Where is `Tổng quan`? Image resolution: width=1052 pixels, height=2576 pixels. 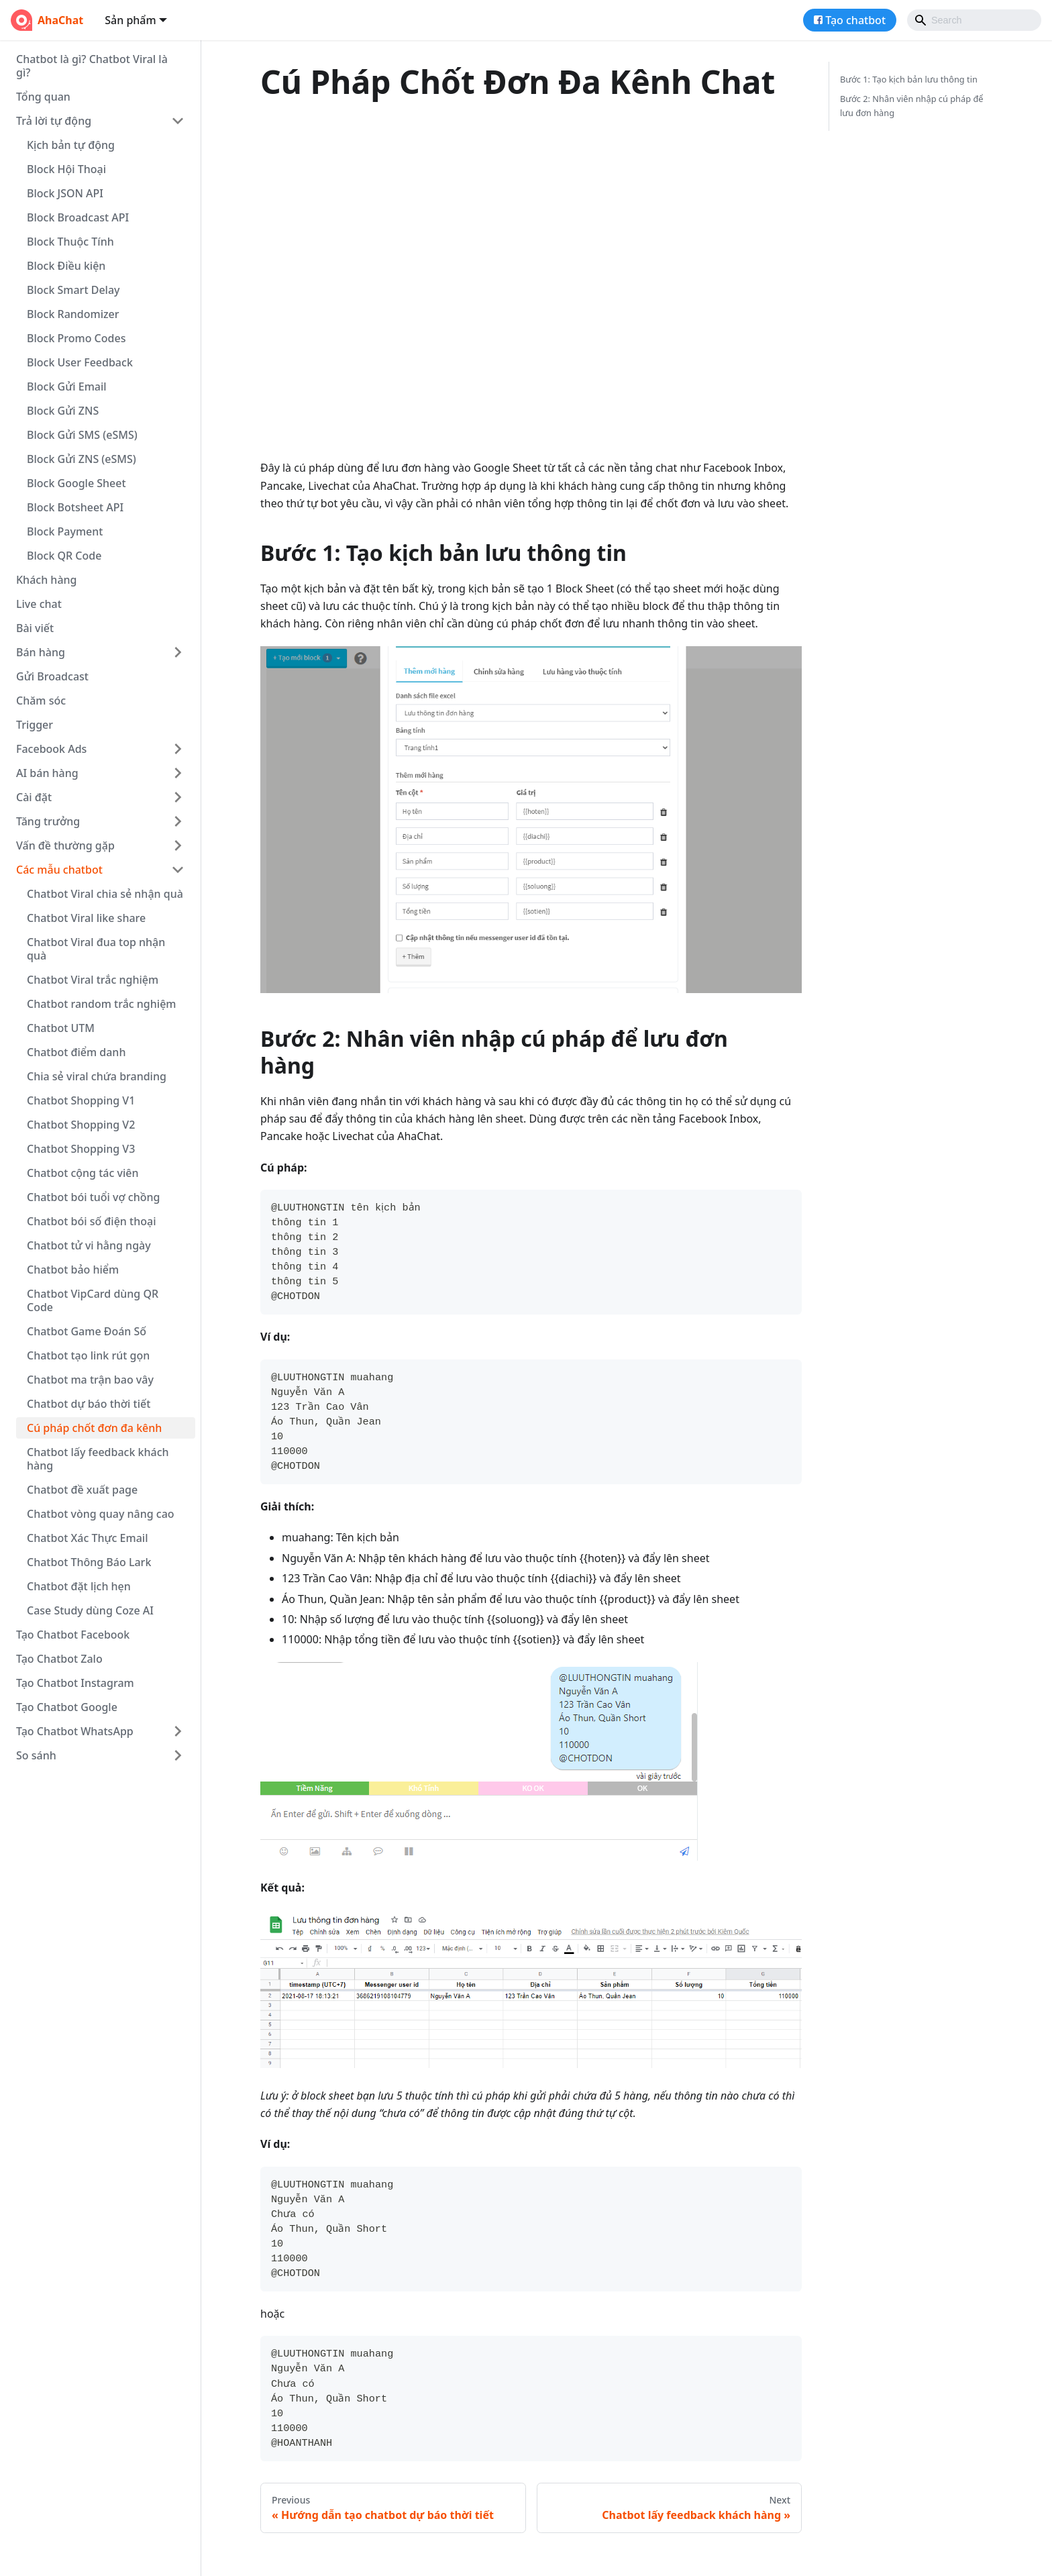 Tổng quan is located at coordinates (43, 96).